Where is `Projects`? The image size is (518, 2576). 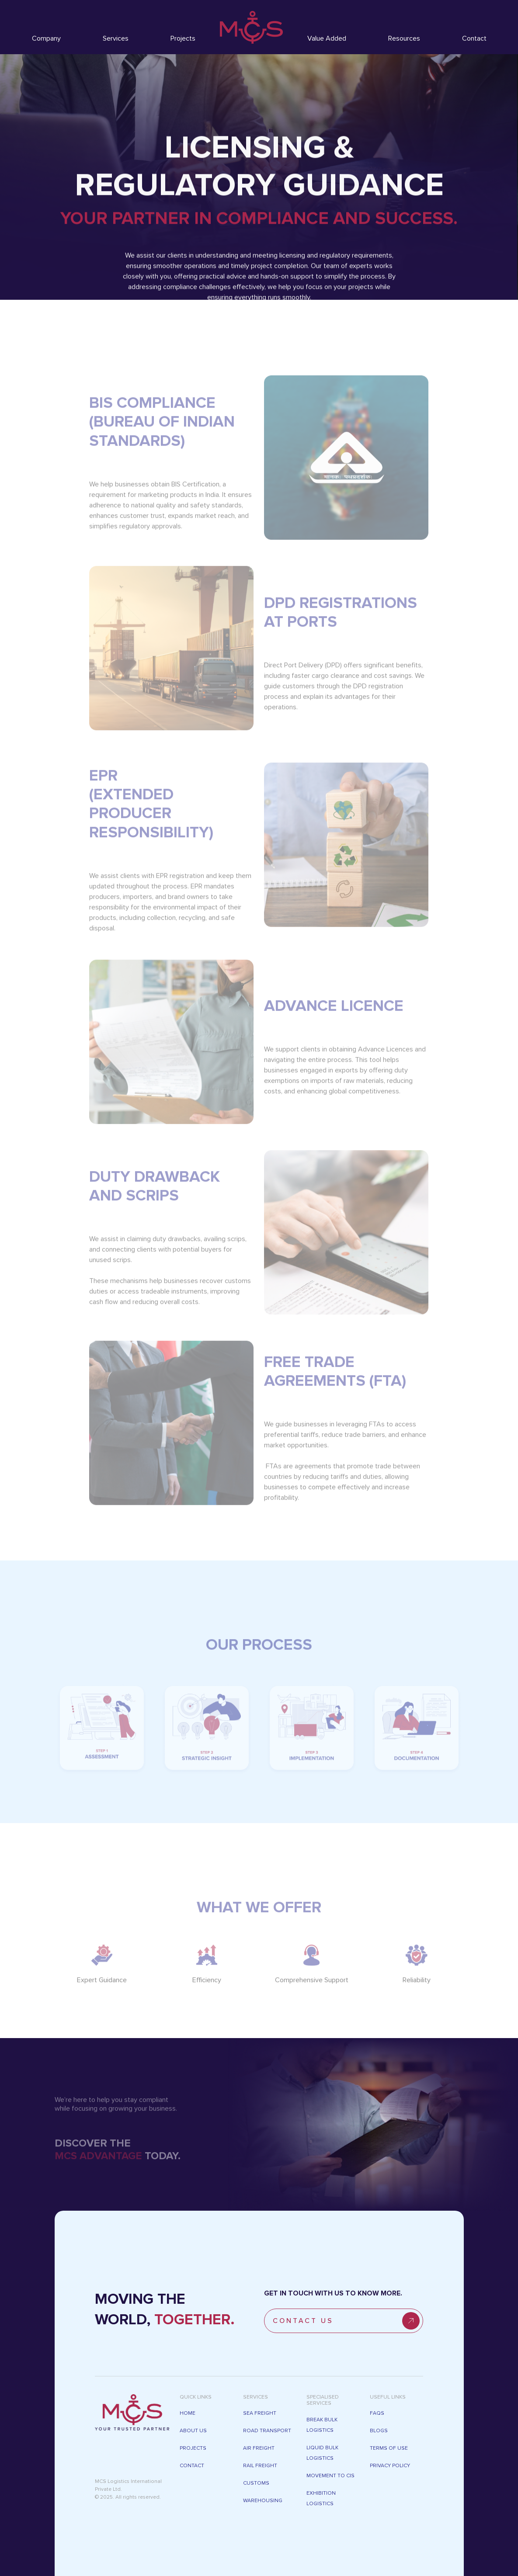
Projects is located at coordinates (182, 38).